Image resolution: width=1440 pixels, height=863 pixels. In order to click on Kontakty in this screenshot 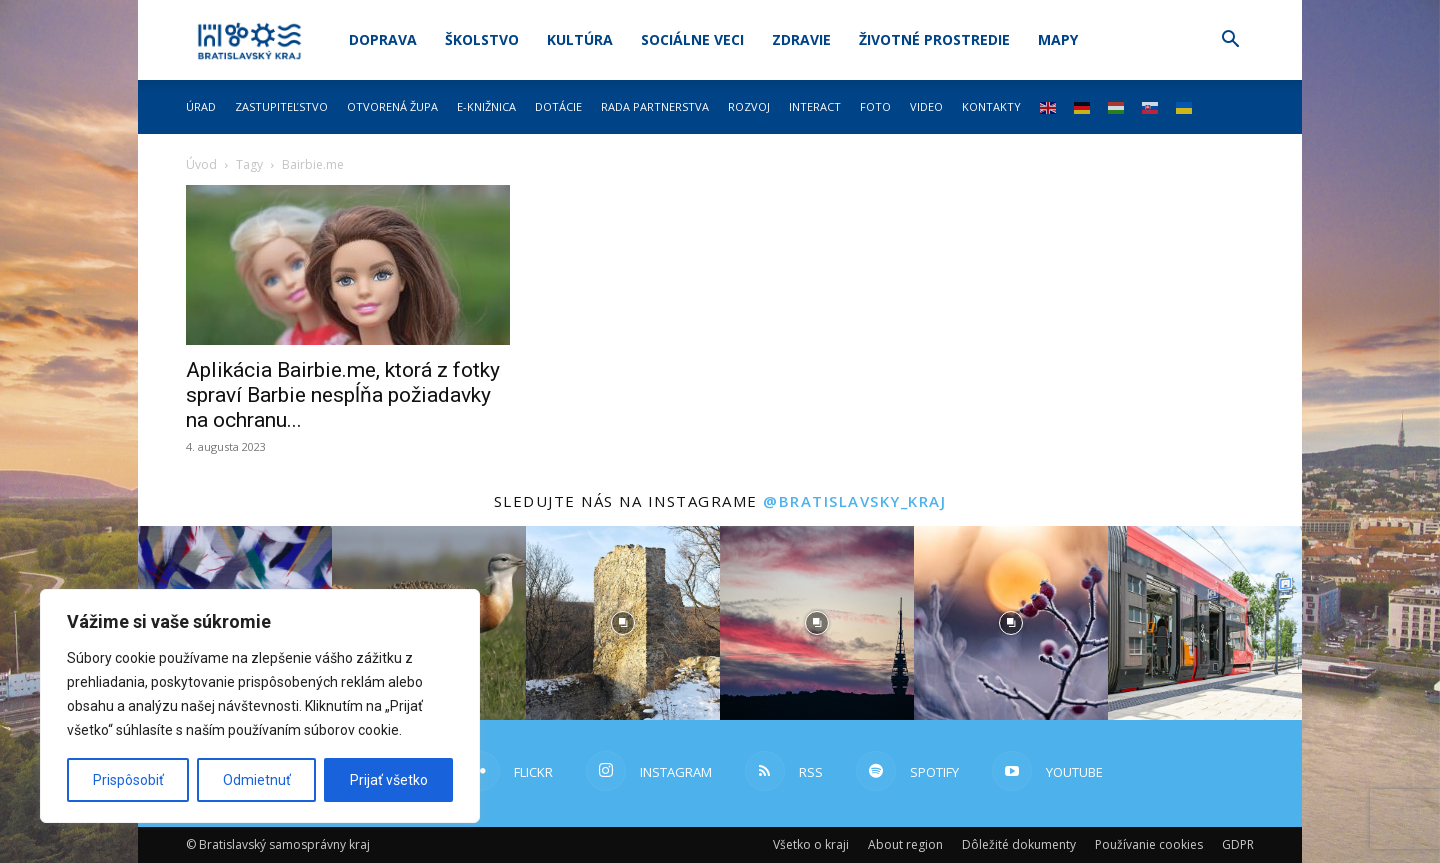, I will do `click(991, 106)`.